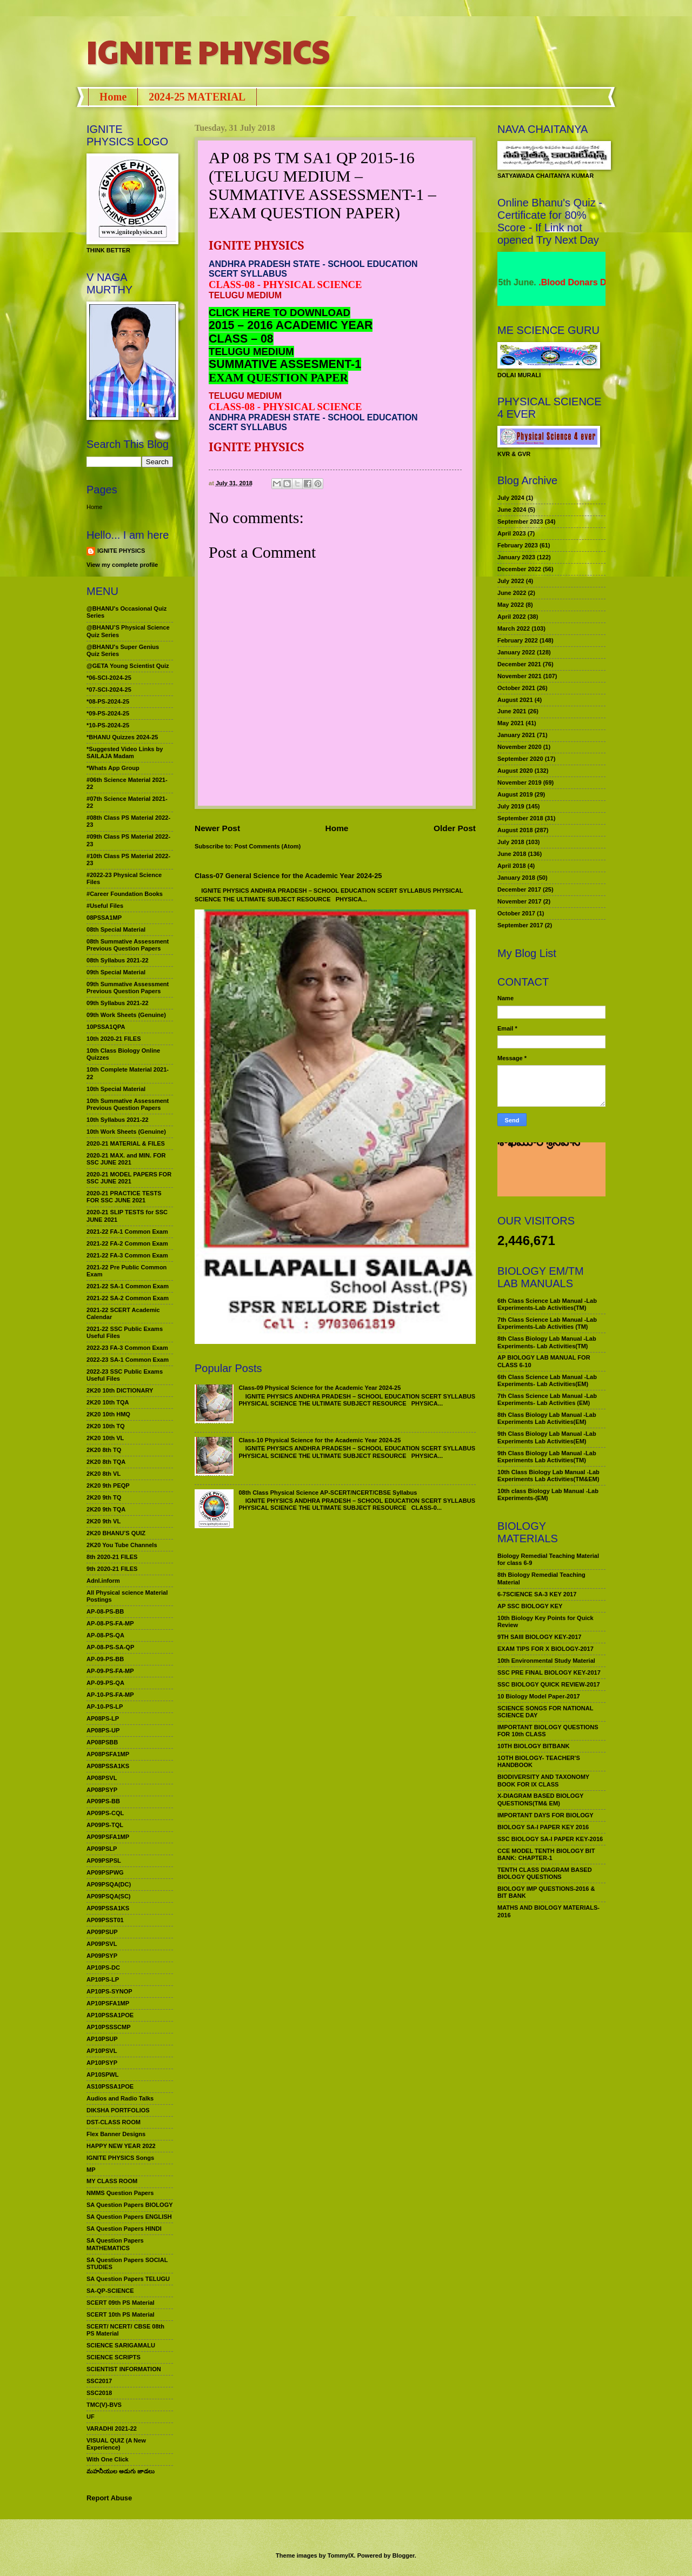 The width and height of the screenshot is (692, 2576). I want to click on November 2019, so click(519, 782).